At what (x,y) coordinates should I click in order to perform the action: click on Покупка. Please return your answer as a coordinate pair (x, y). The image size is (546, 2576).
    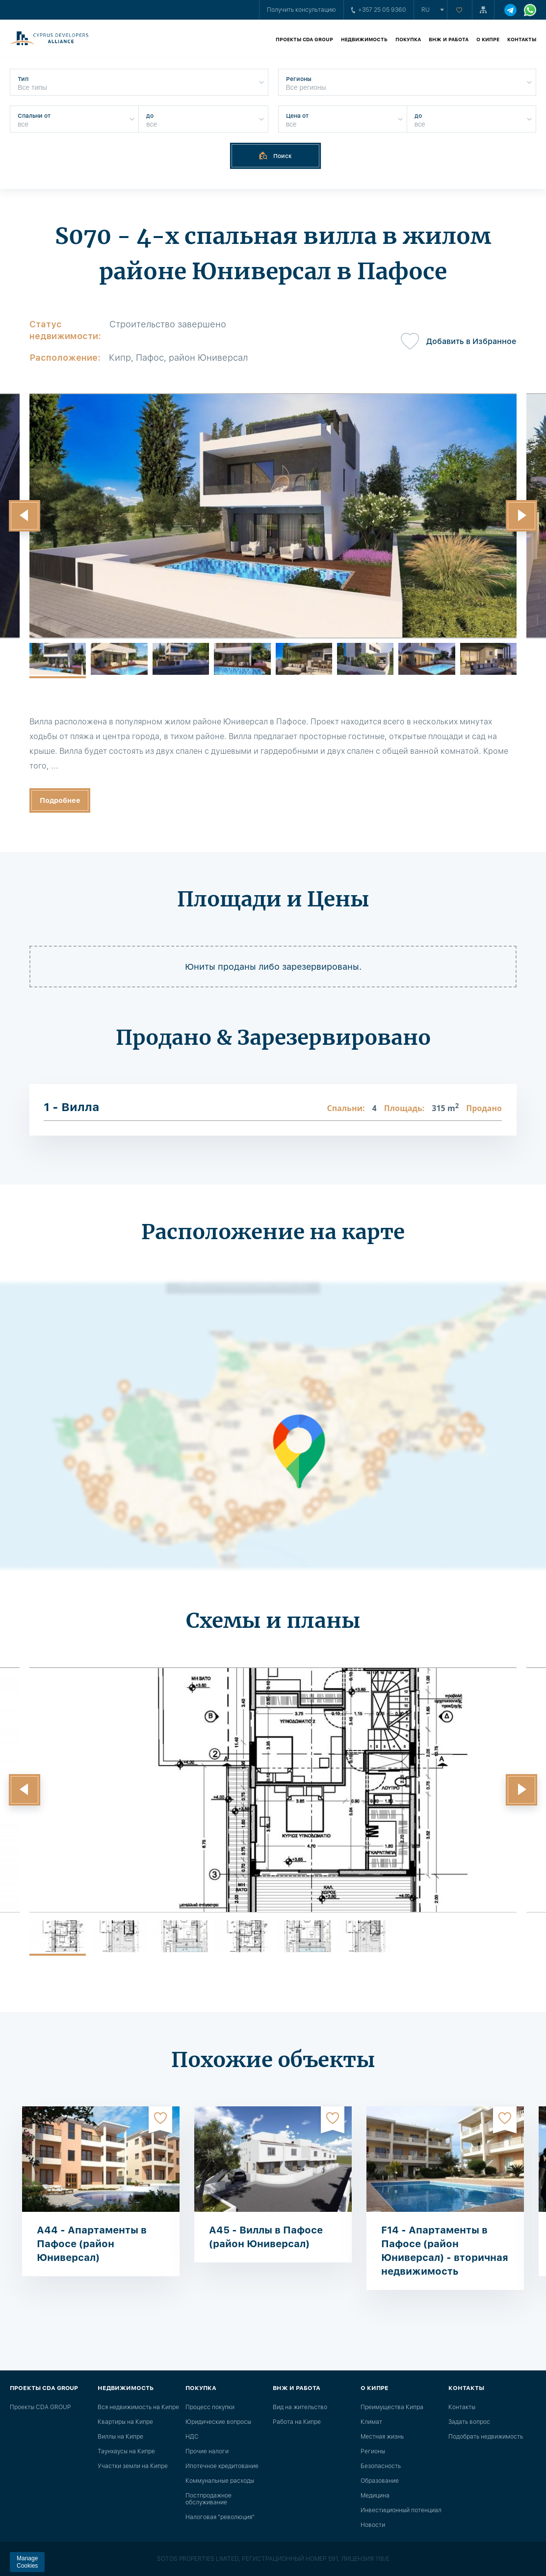
    Looking at the image, I should click on (408, 39).